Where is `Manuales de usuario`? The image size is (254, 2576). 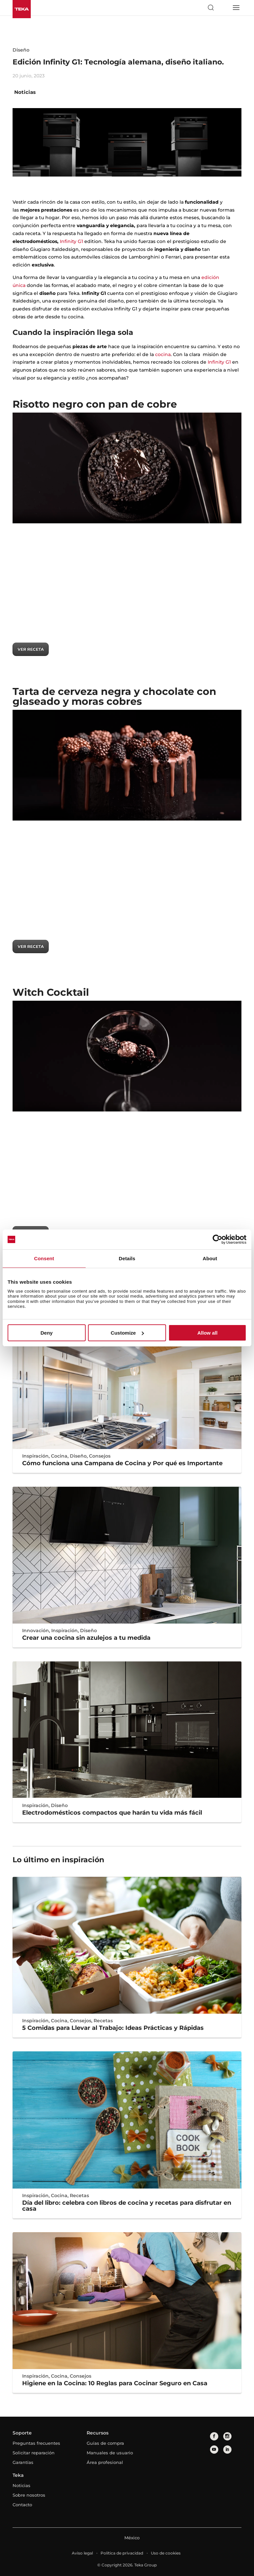
Manuales de usuario is located at coordinates (110, 2452).